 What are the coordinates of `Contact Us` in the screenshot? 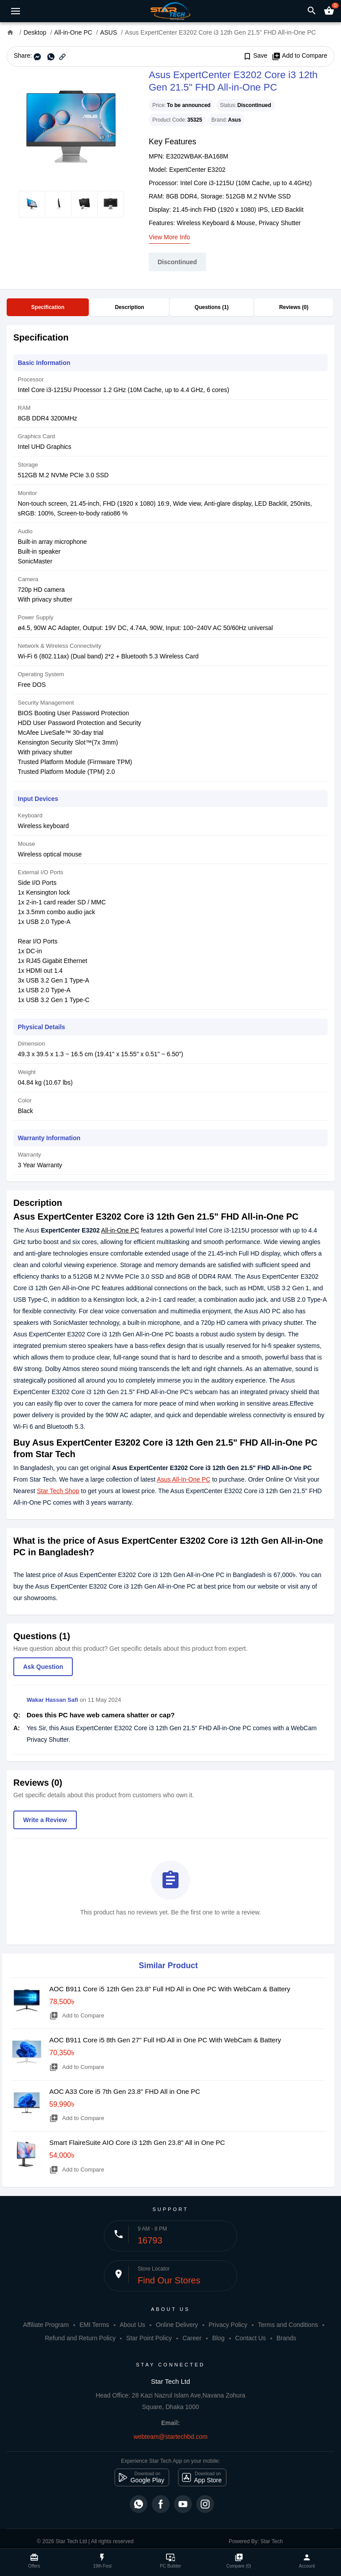 It's located at (250, 2338).